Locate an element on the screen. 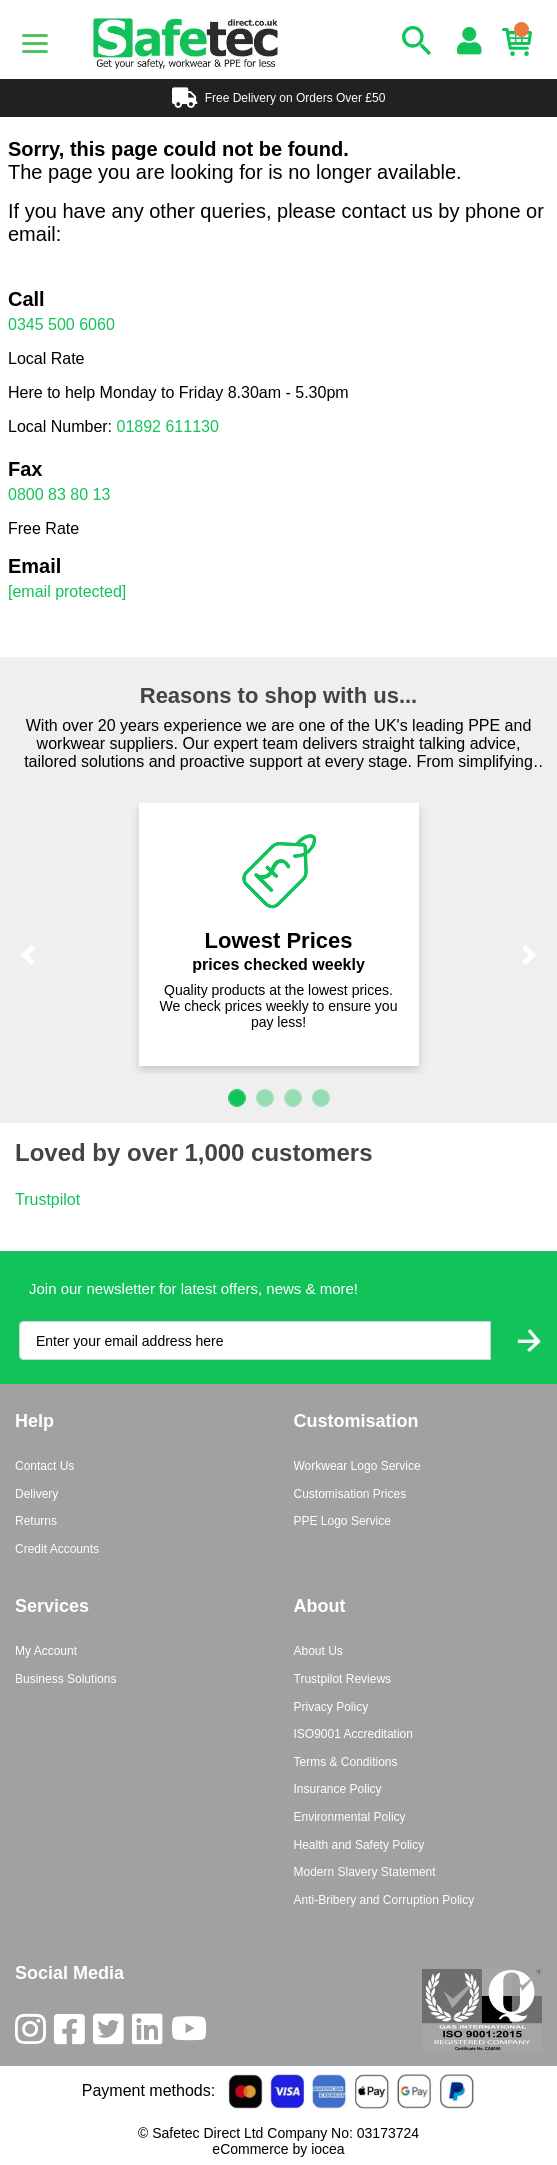 The width and height of the screenshot is (557, 2165). Insurance Policy is located at coordinates (338, 1789).